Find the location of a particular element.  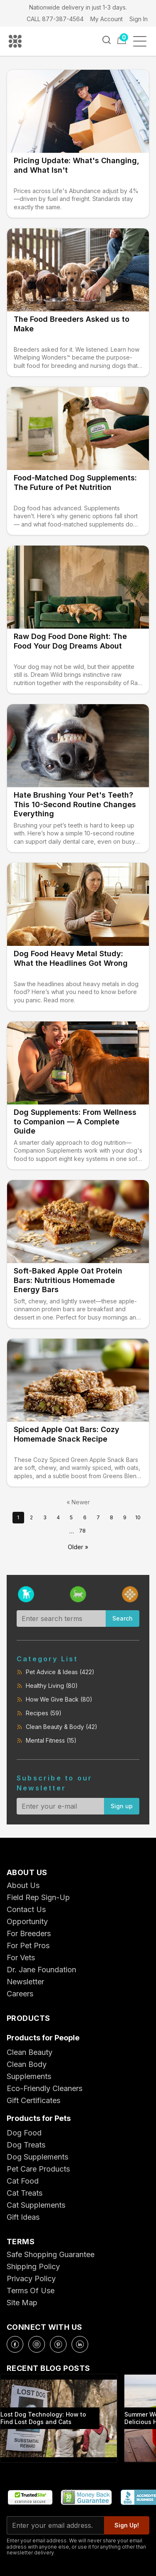

Dog Supplements: From Wellness to Companion — A Complete Guide is located at coordinates (75, 1121).